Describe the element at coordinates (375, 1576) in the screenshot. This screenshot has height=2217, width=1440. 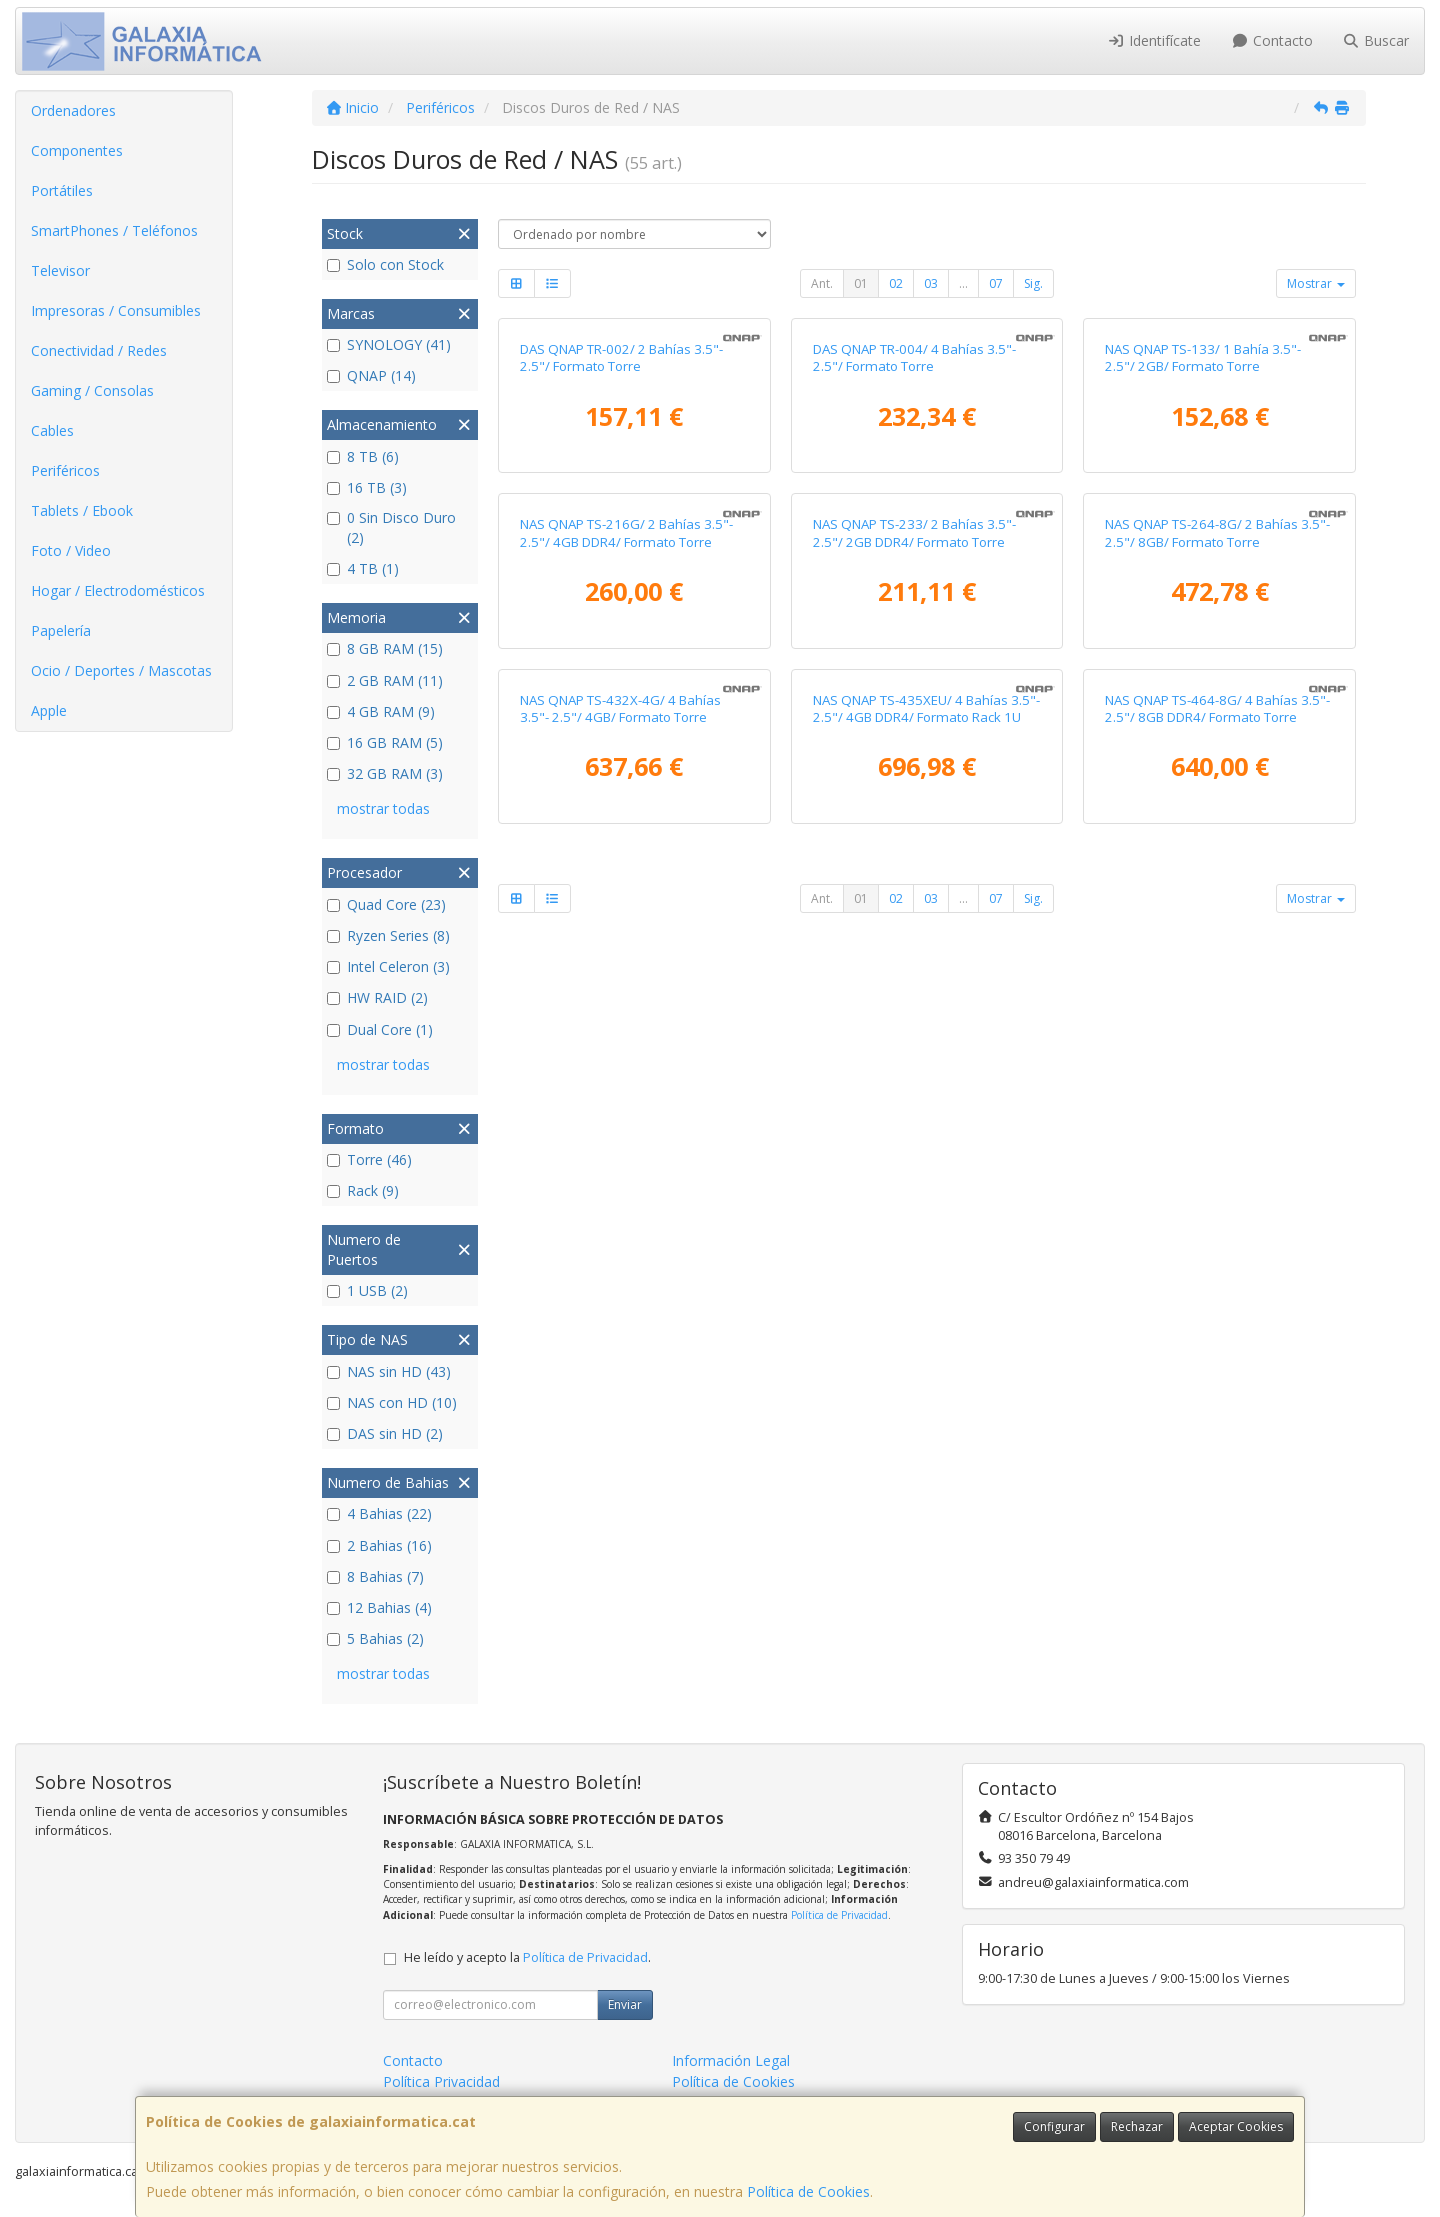
I see `8 Bahias (7)` at that location.